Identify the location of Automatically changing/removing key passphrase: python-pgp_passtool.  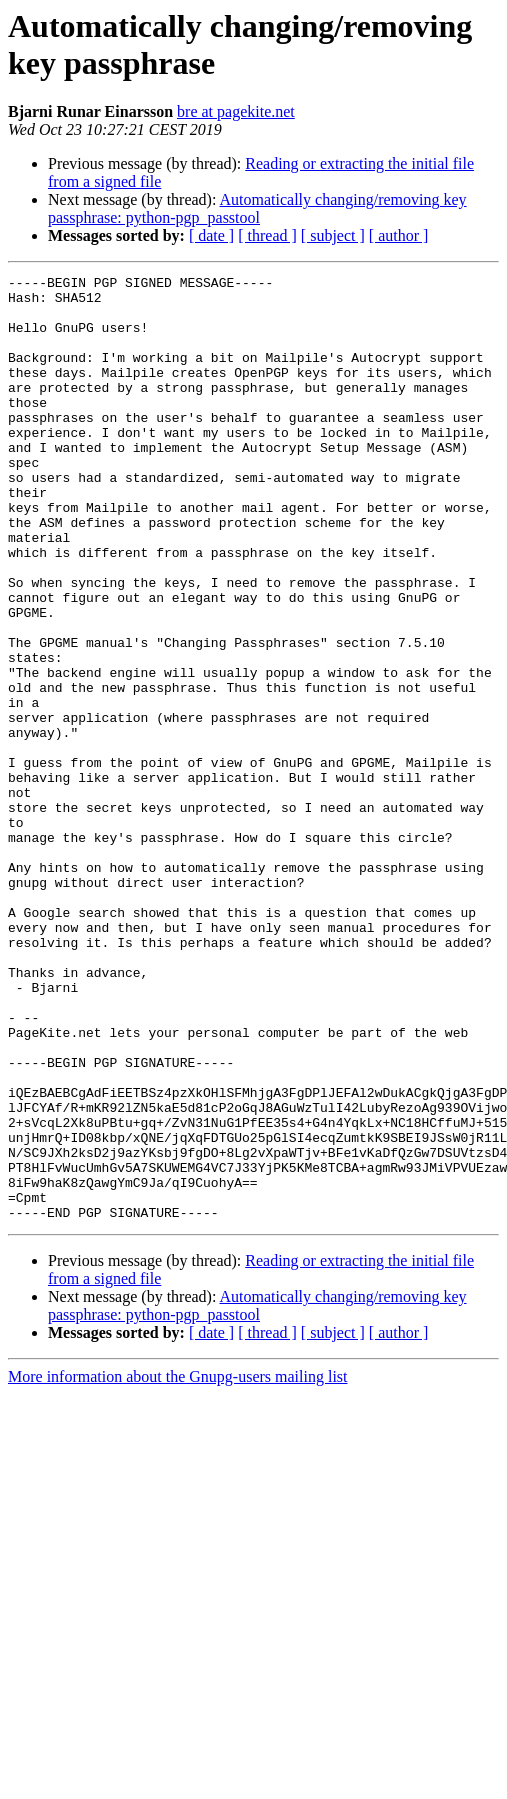
(257, 208).